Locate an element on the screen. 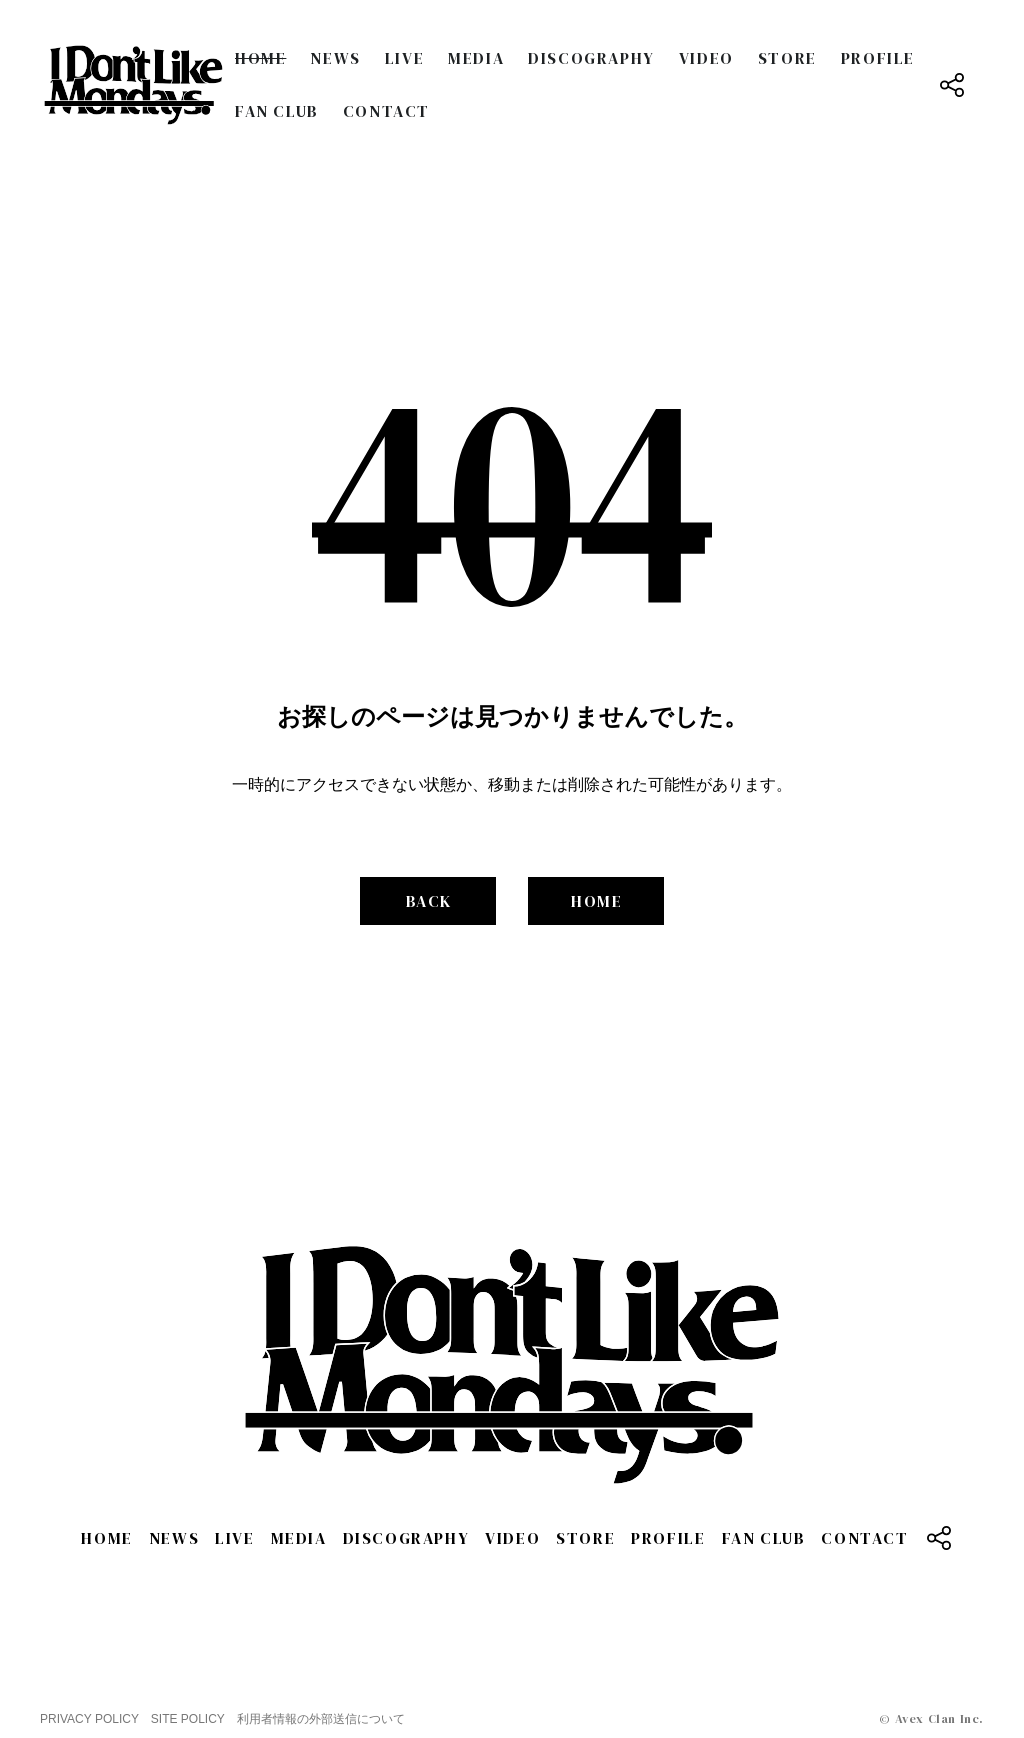 Image resolution: width=1024 pixels, height=1738 pixels. LIVE is located at coordinates (404, 58).